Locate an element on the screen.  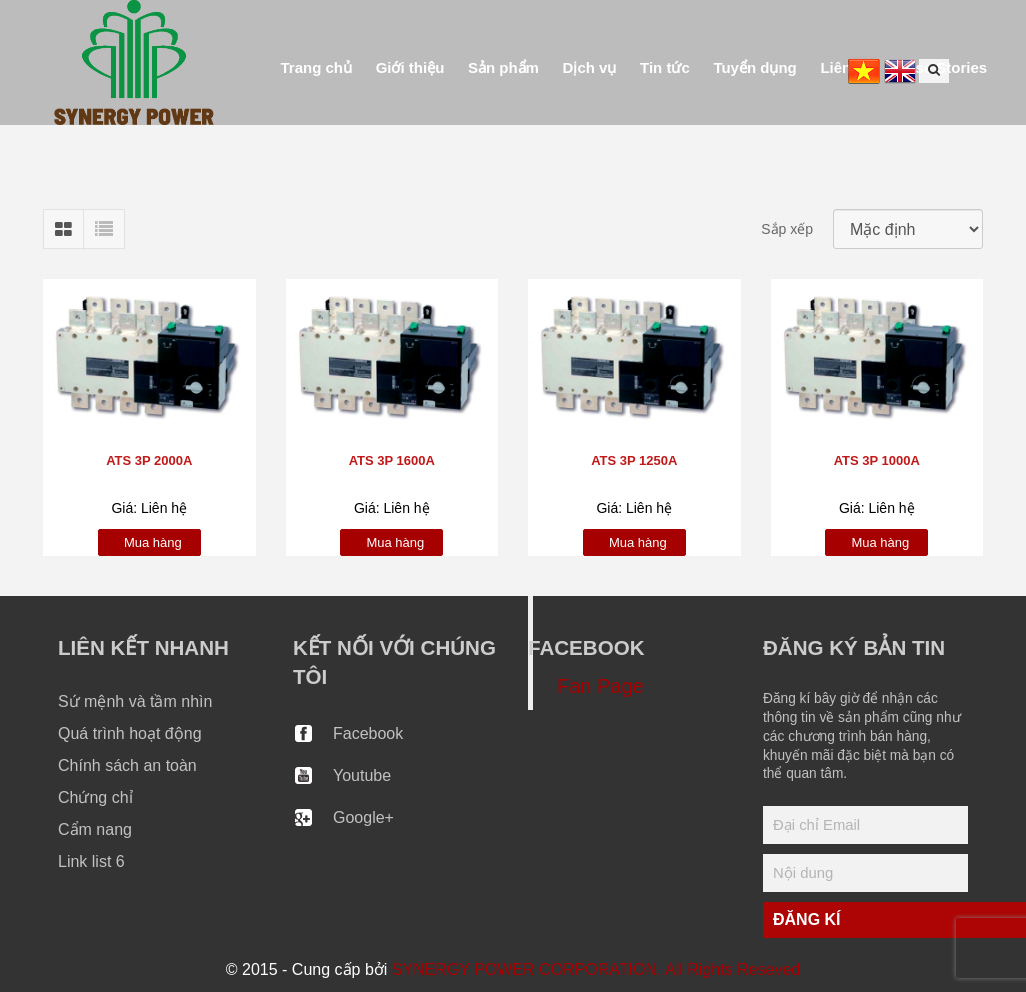
Youtube is located at coordinates (362, 775).